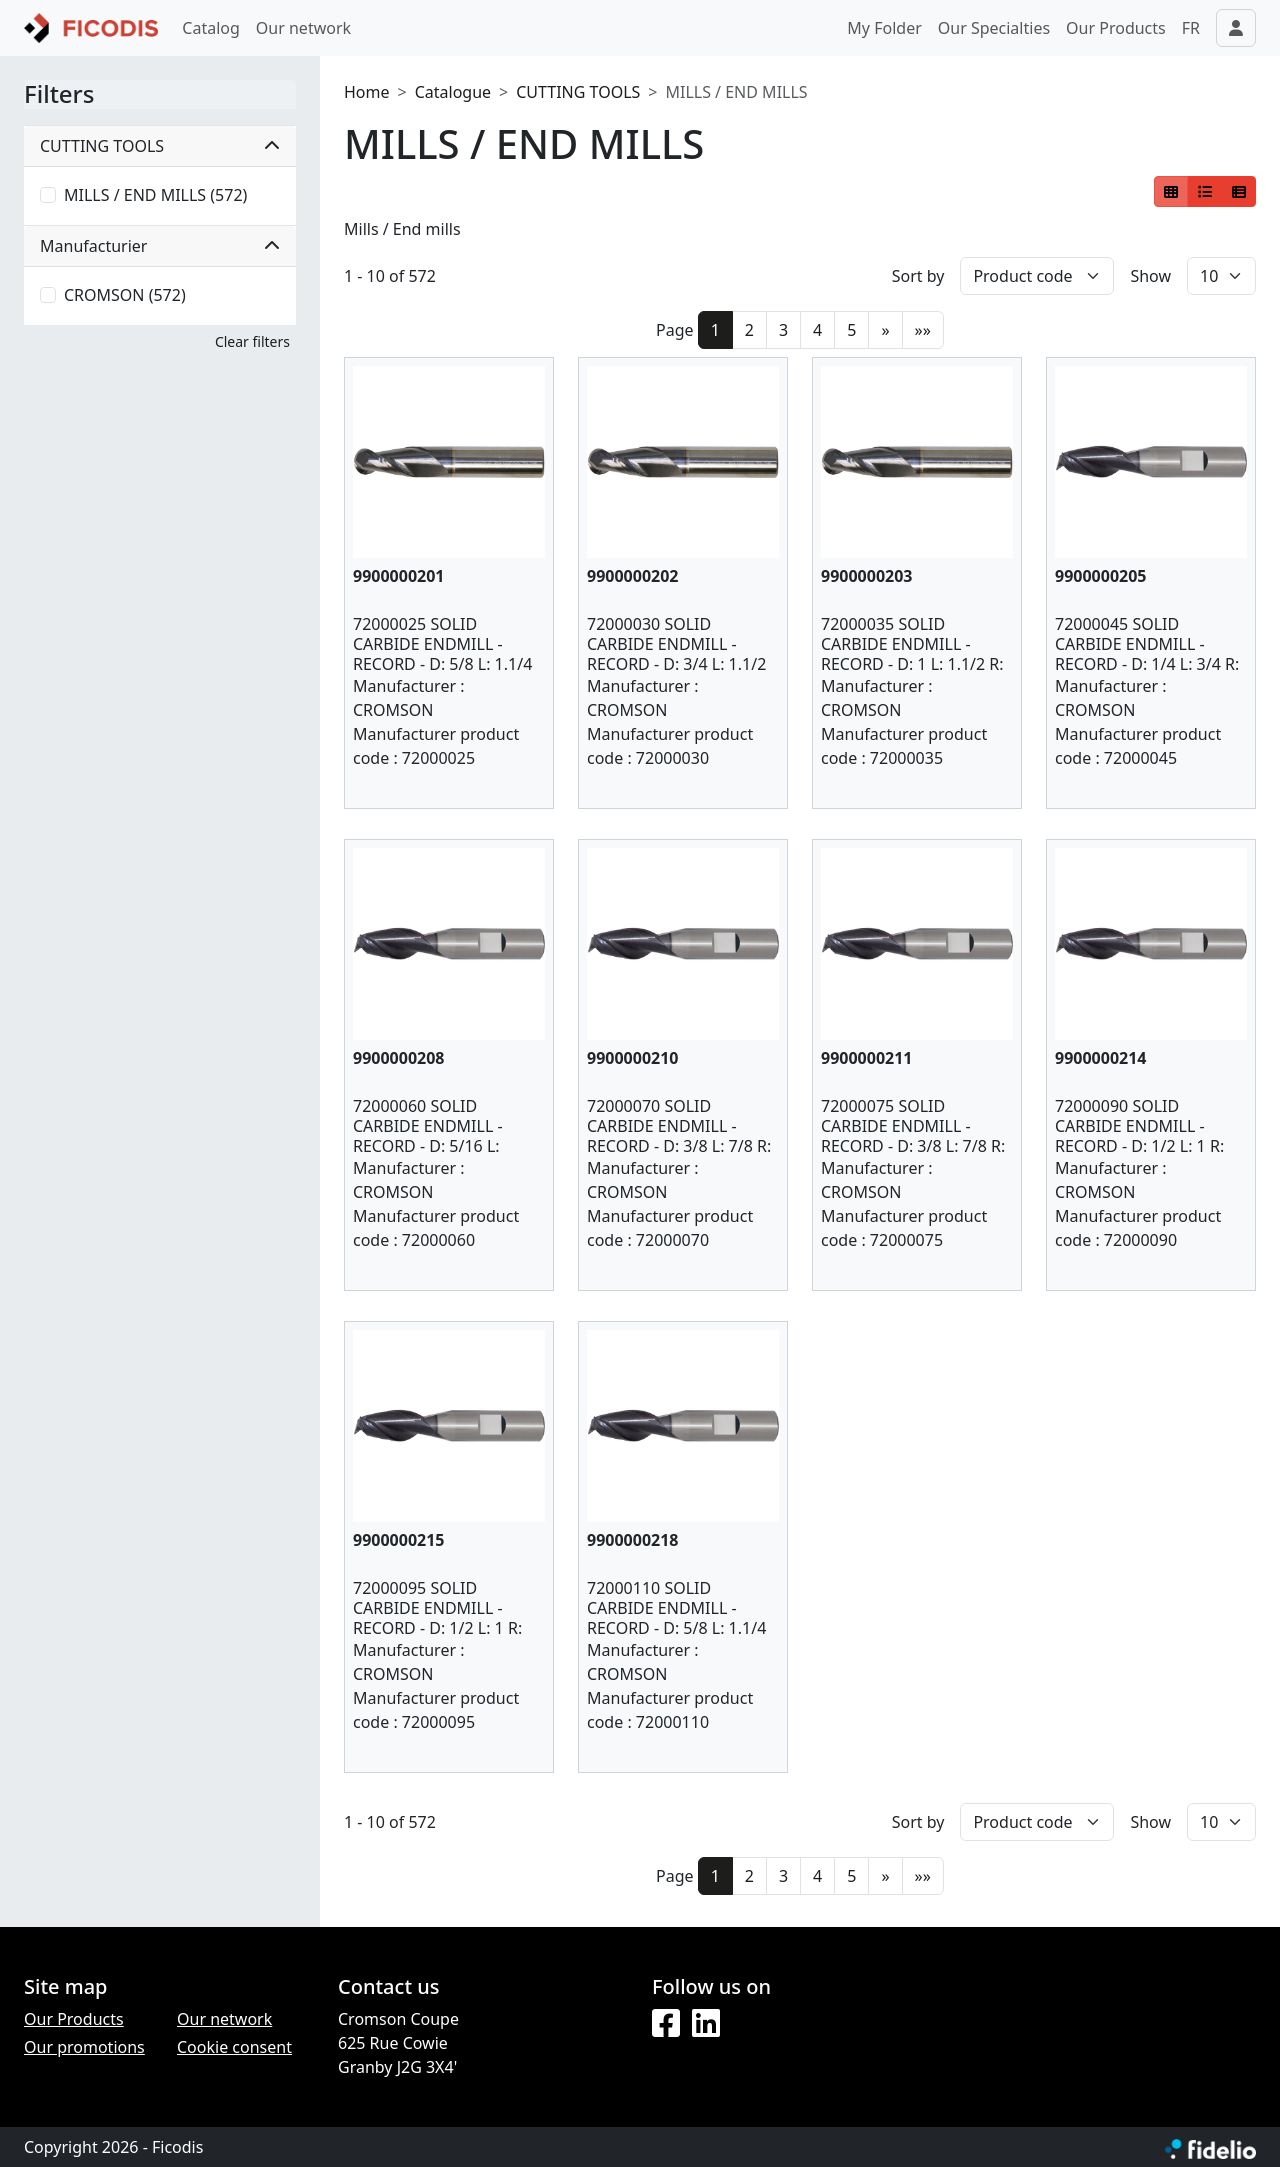 The height and width of the screenshot is (2167, 1280). Describe the element at coordinates (59, 94) in the screenshot. I see `Filters` at that location.